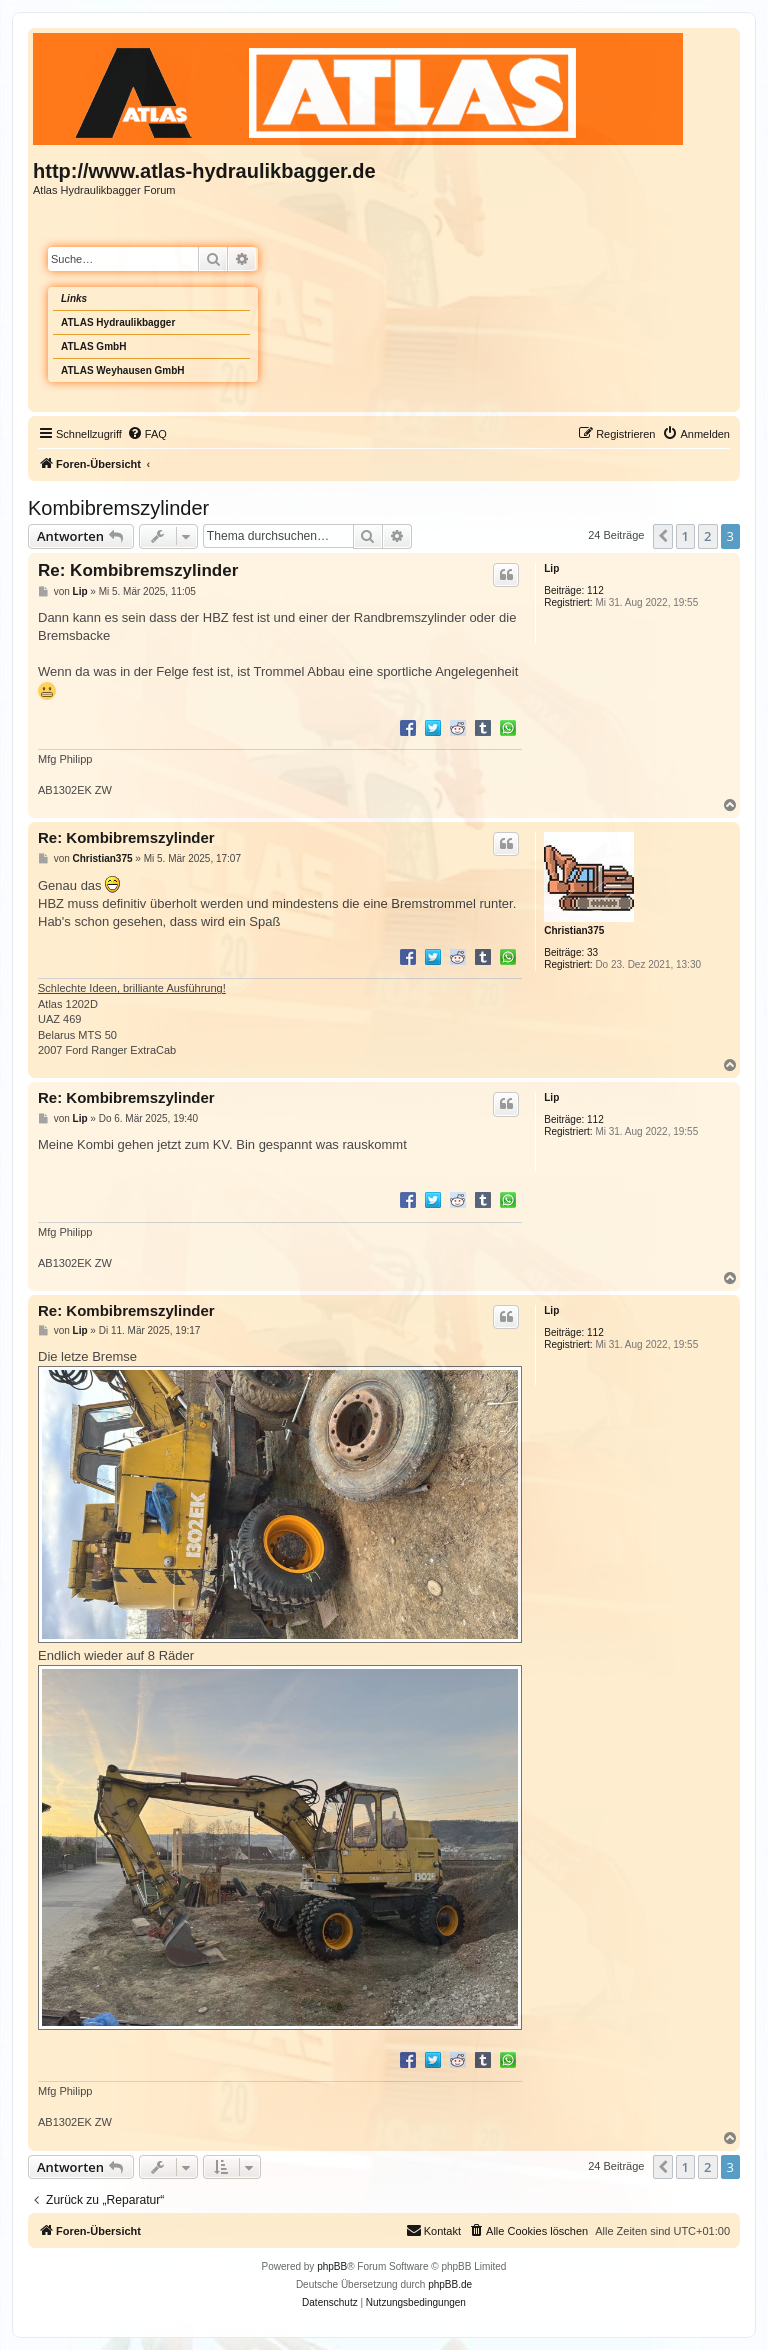  I want to click on phpBB, so click(332, 2266).